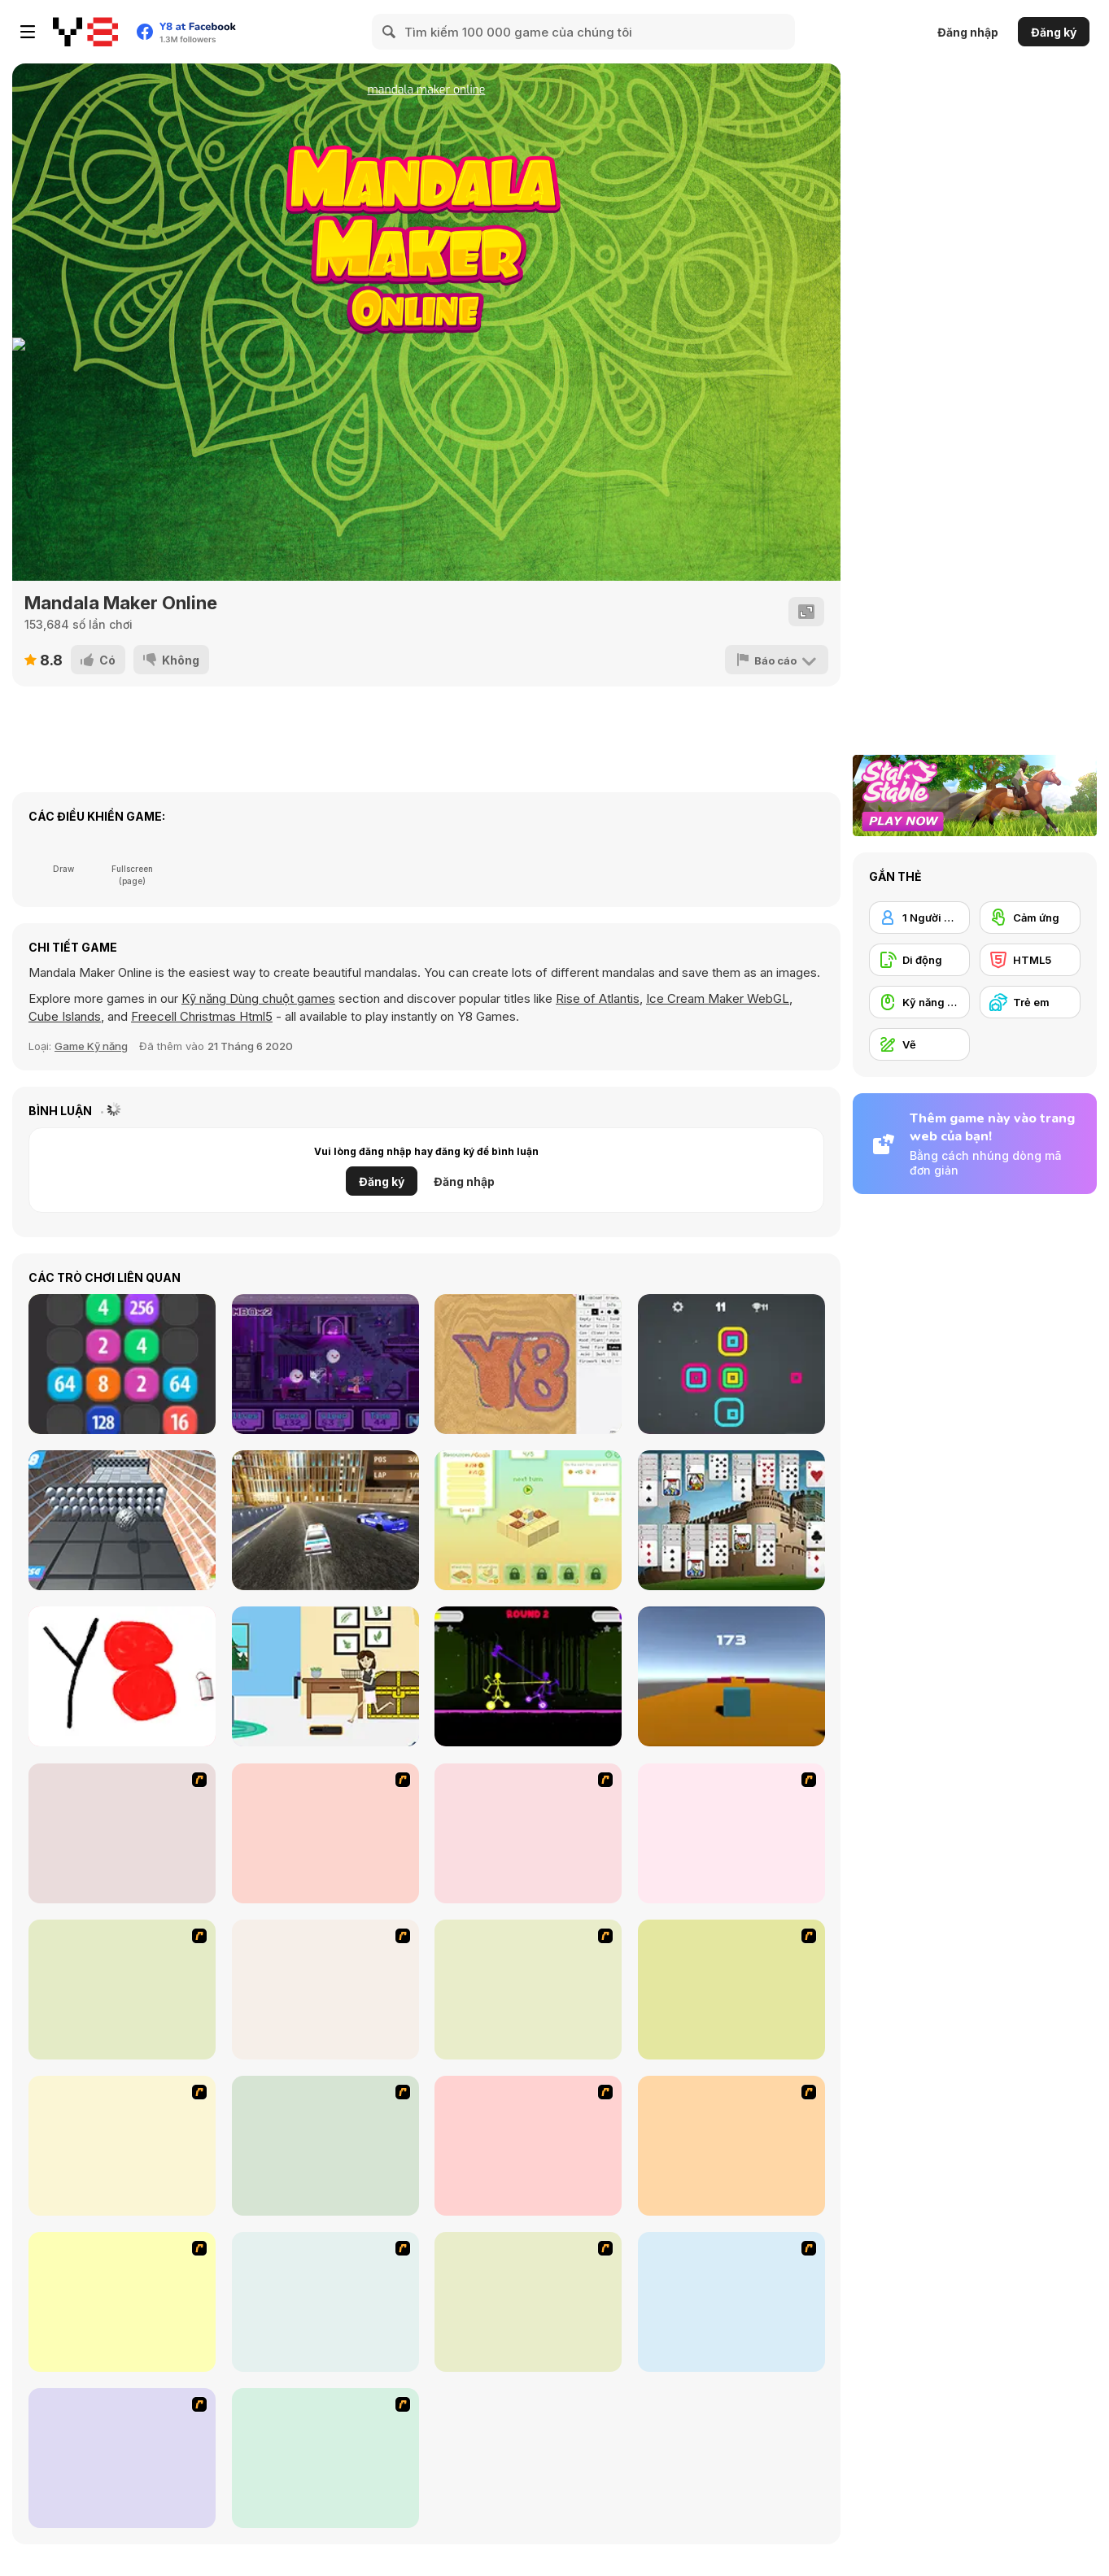 This screenshot has width=1109, height=2576. Describe the element at coordinates (919, 960) in the screenshot. I see `[Di động]` at that location.